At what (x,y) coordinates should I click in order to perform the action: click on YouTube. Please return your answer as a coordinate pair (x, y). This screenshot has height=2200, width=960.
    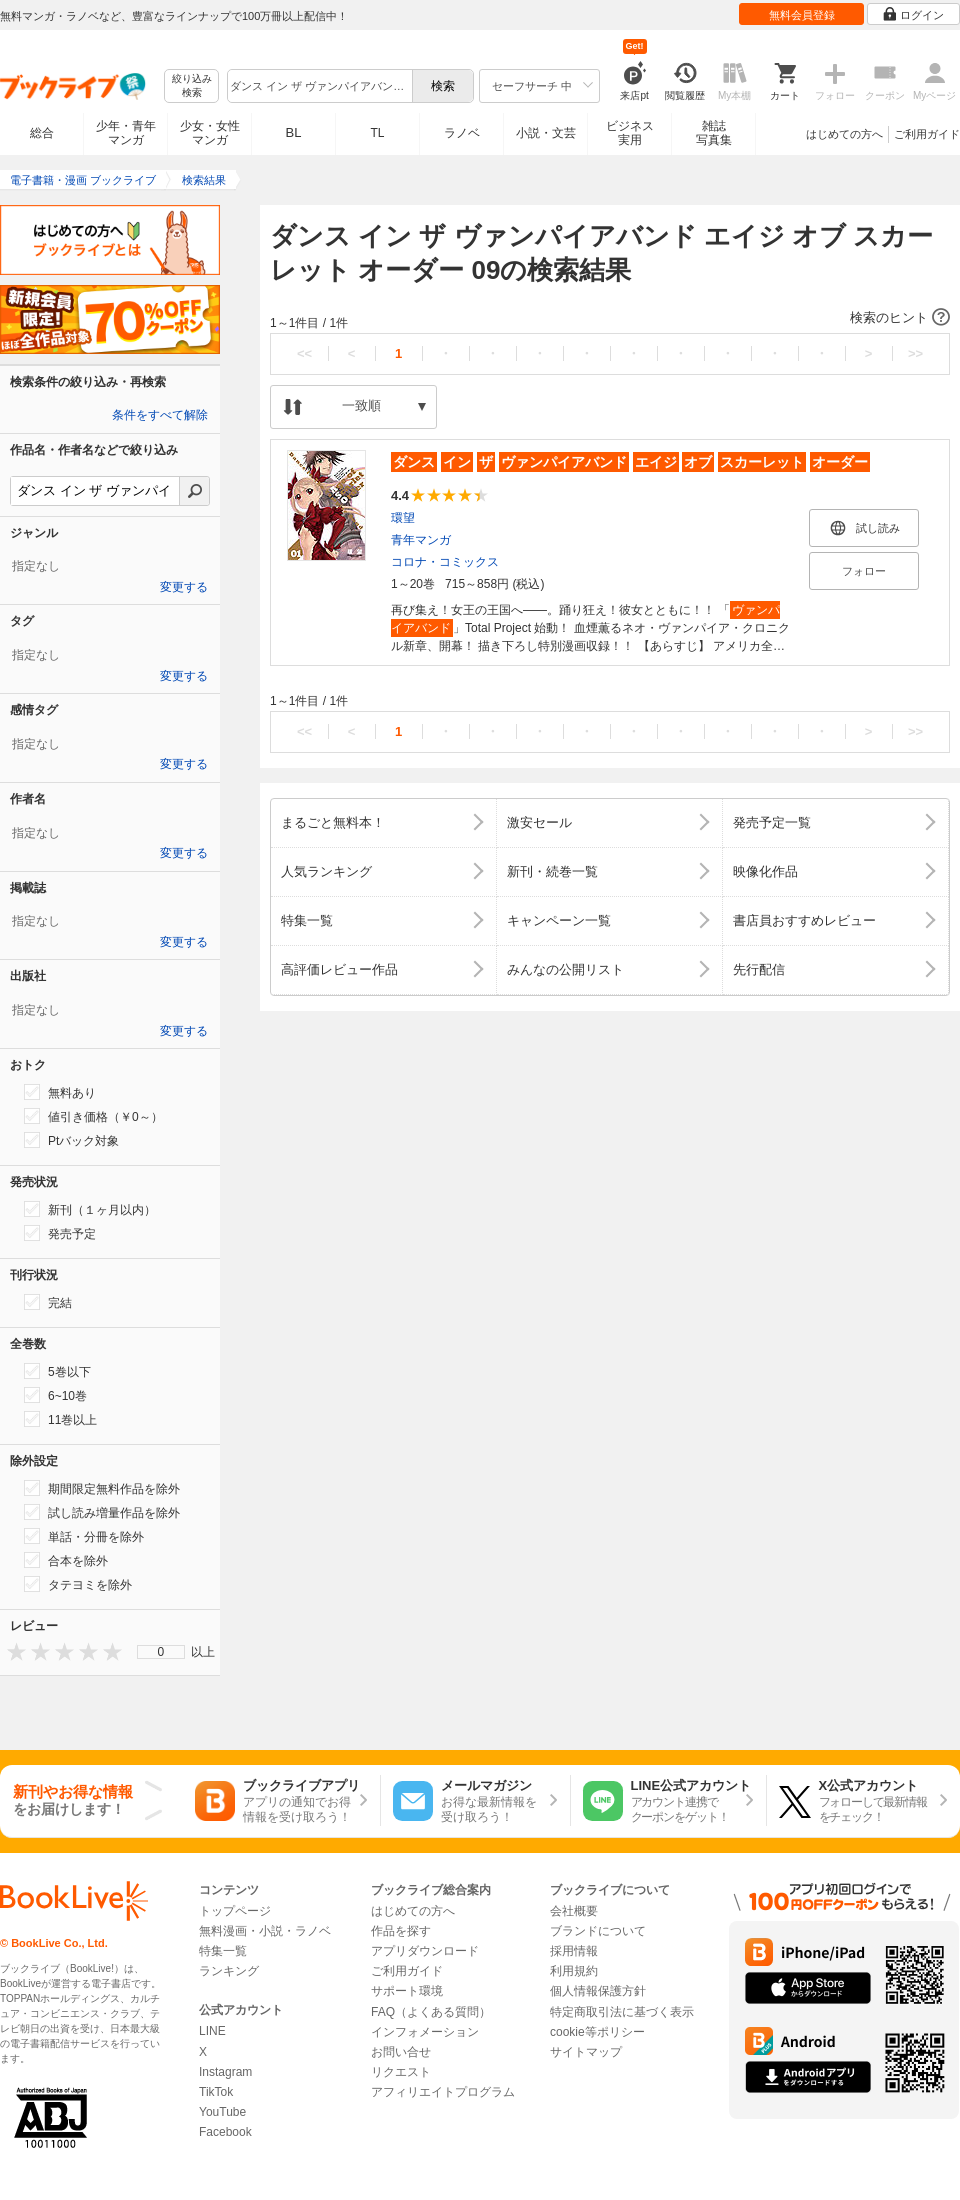
    Looking at the image, I should click on (222, 2112).